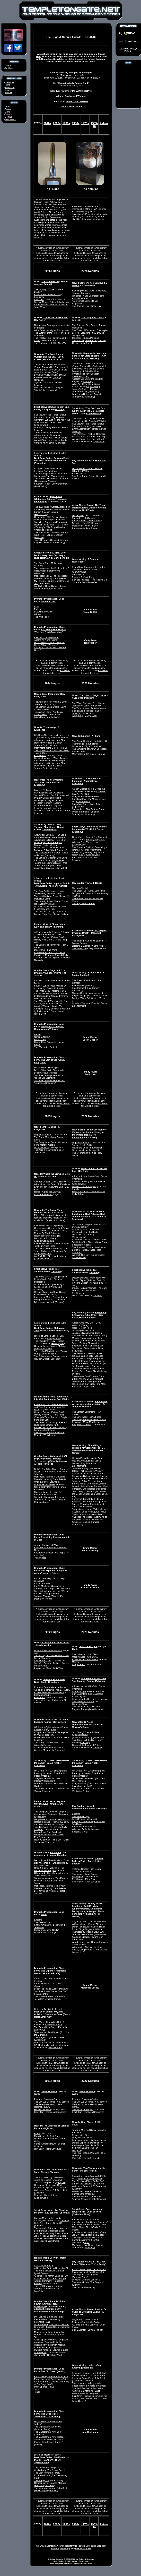 The width and height of the screenshot is (141, 2576). What do you see at coordinates (49, 2332) in the screenshot?
I see `Monstress, Volume 5: Warchild` at bounding box center [49, 2332].